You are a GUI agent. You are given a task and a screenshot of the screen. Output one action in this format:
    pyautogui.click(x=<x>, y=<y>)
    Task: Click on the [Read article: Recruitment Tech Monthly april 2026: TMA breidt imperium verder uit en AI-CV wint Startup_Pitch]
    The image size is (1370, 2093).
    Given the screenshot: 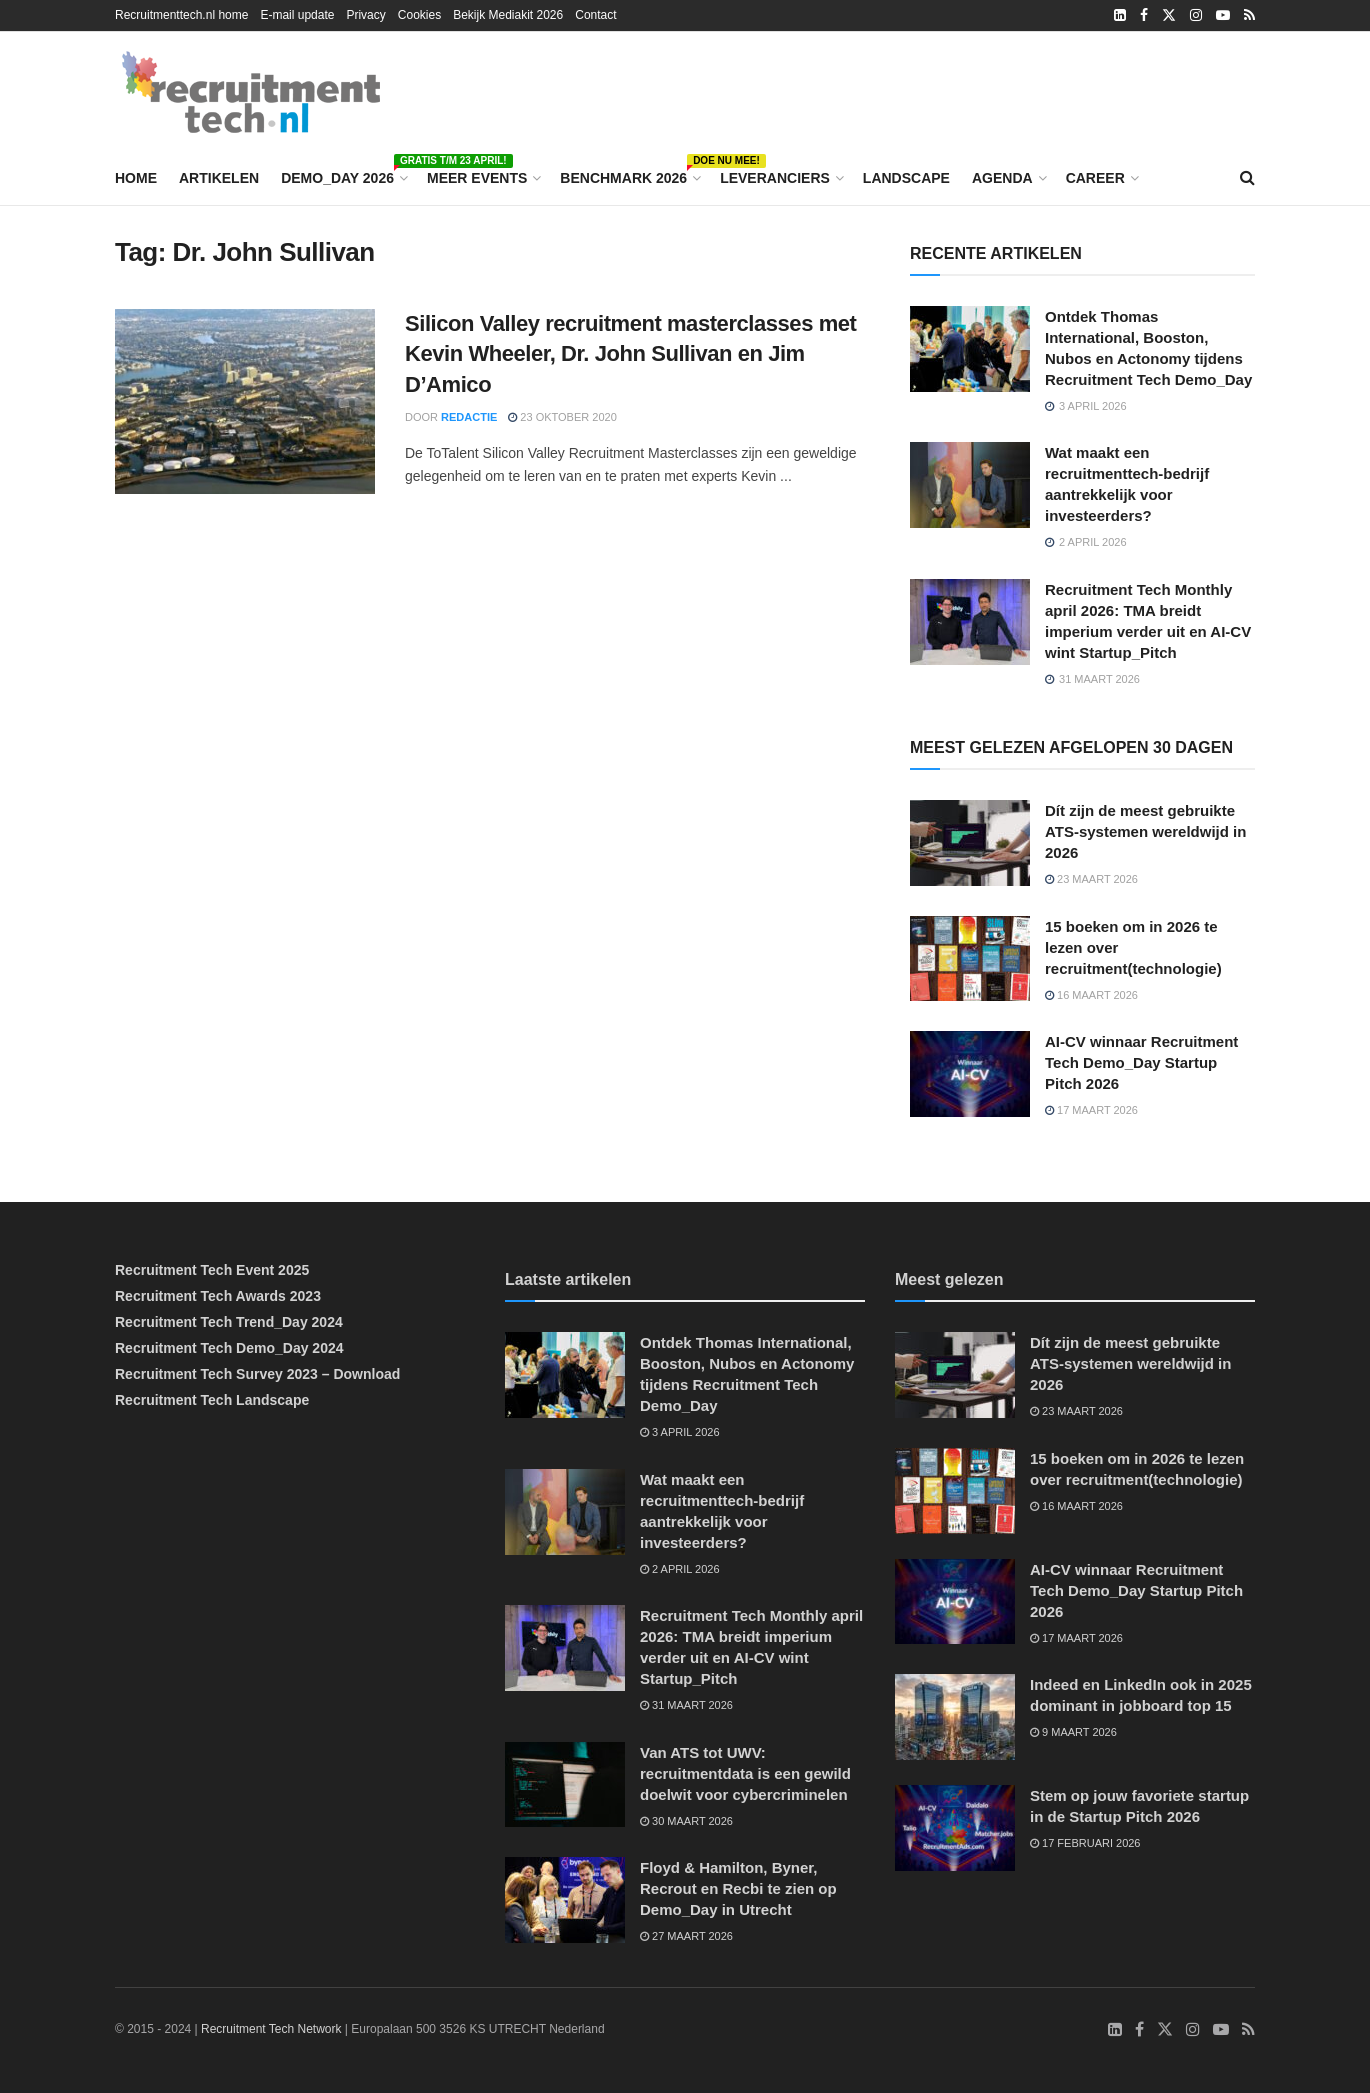 What is the action you would take?
    pyautogui.click(x=970, y=622)
    